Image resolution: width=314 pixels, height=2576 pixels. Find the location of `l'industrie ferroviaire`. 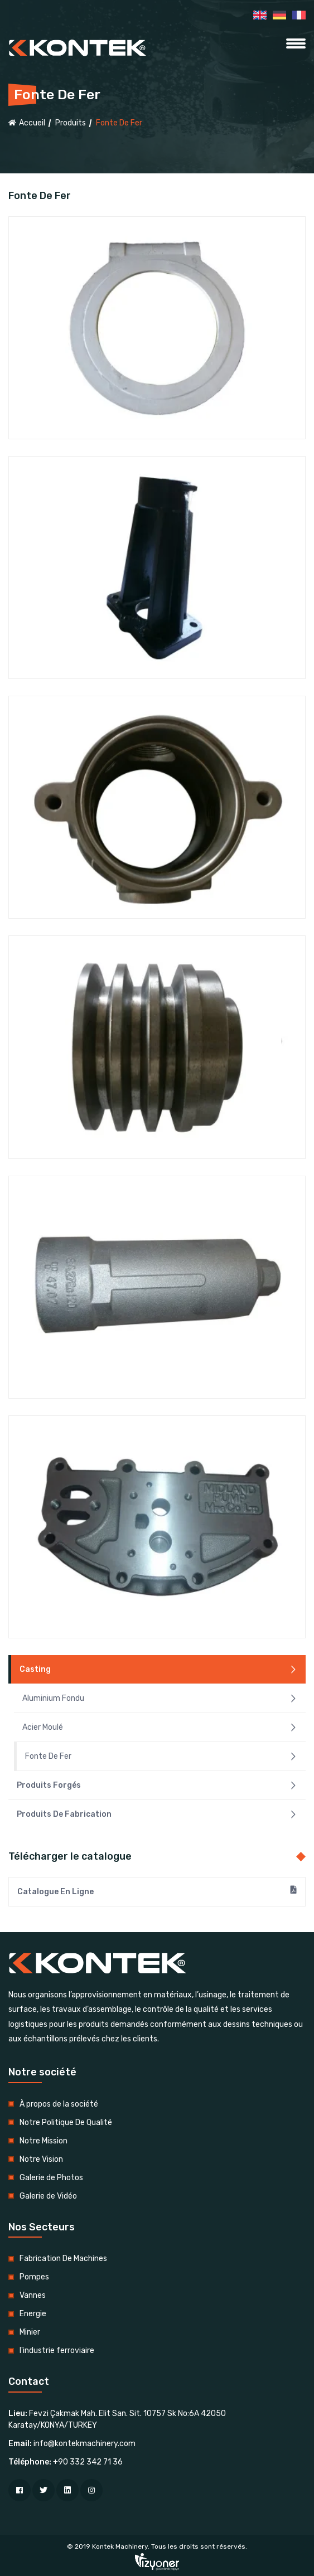

l'industrie ferroviaire is located at coordinates (57, 2350).